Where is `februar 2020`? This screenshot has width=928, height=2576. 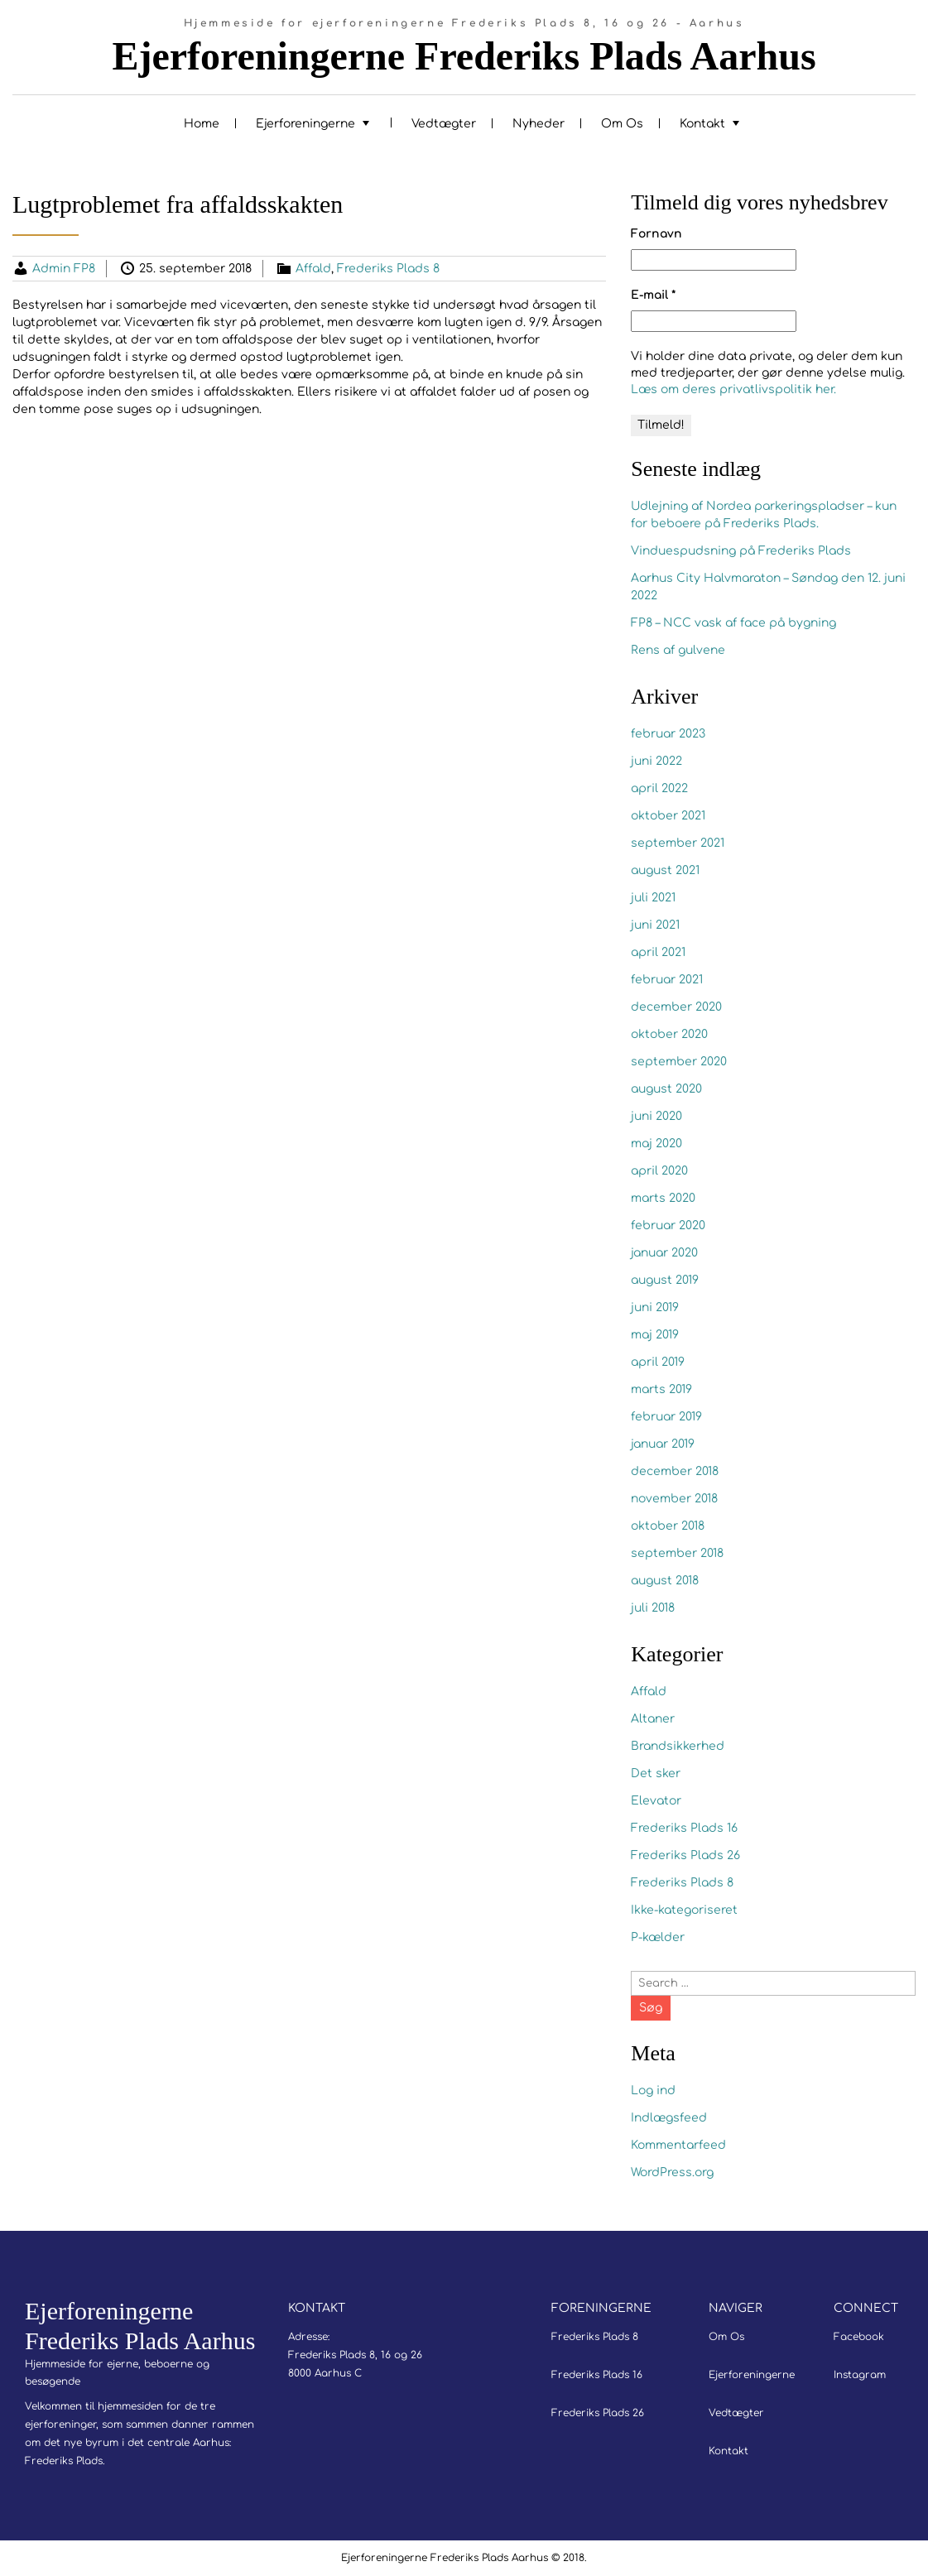 februar 2020 is located at coordinates (668, 1225).